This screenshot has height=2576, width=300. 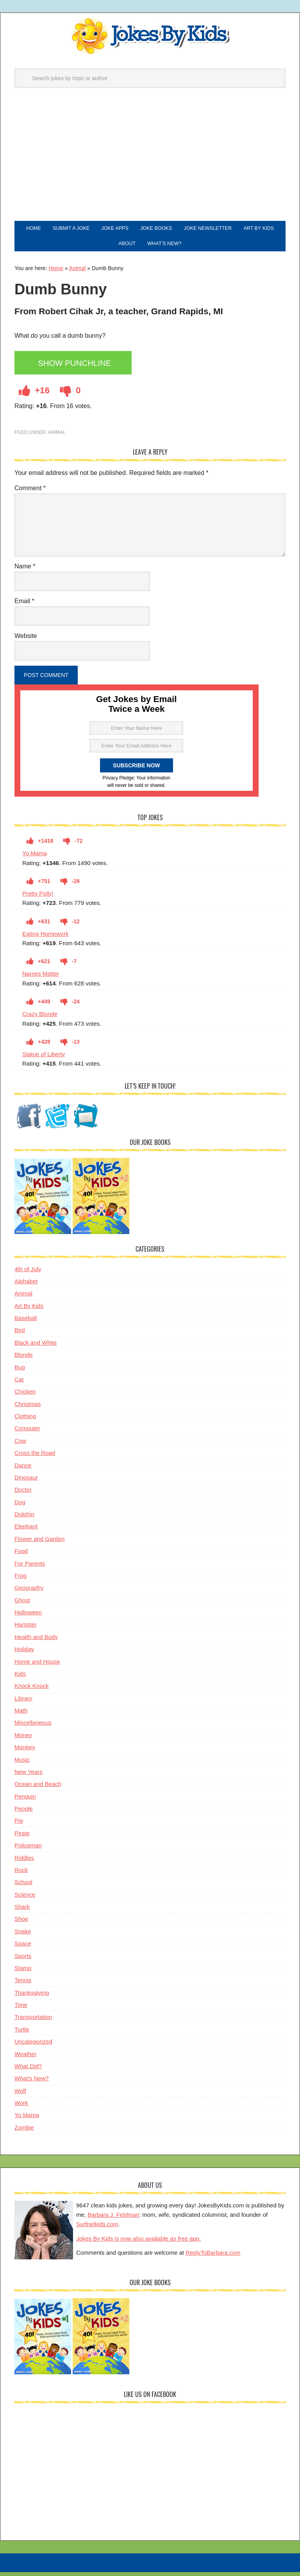 What do you see at coordinates (22, 1765) in the screenshot?
I see `Music` at bounding box center [22, 1765].